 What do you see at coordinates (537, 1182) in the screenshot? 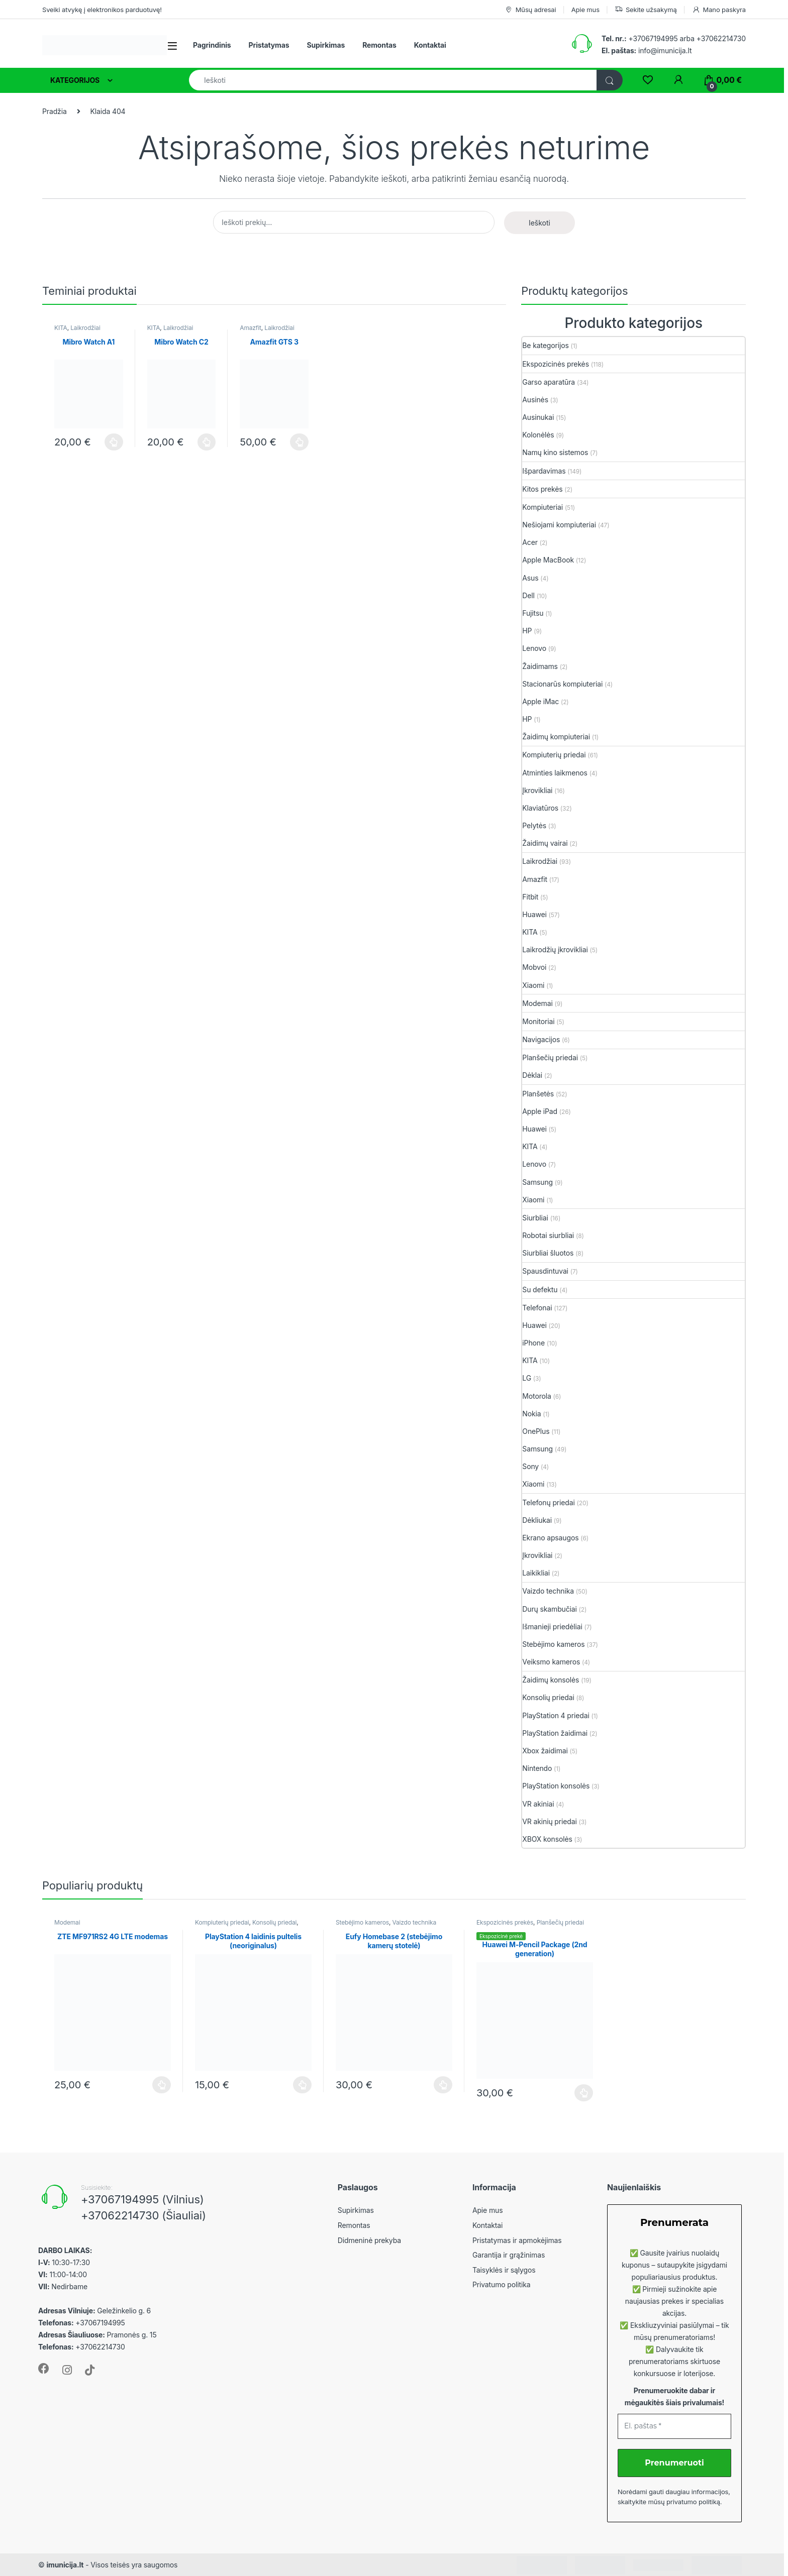
I see `Samsung` at bounding box center [537, 1182].